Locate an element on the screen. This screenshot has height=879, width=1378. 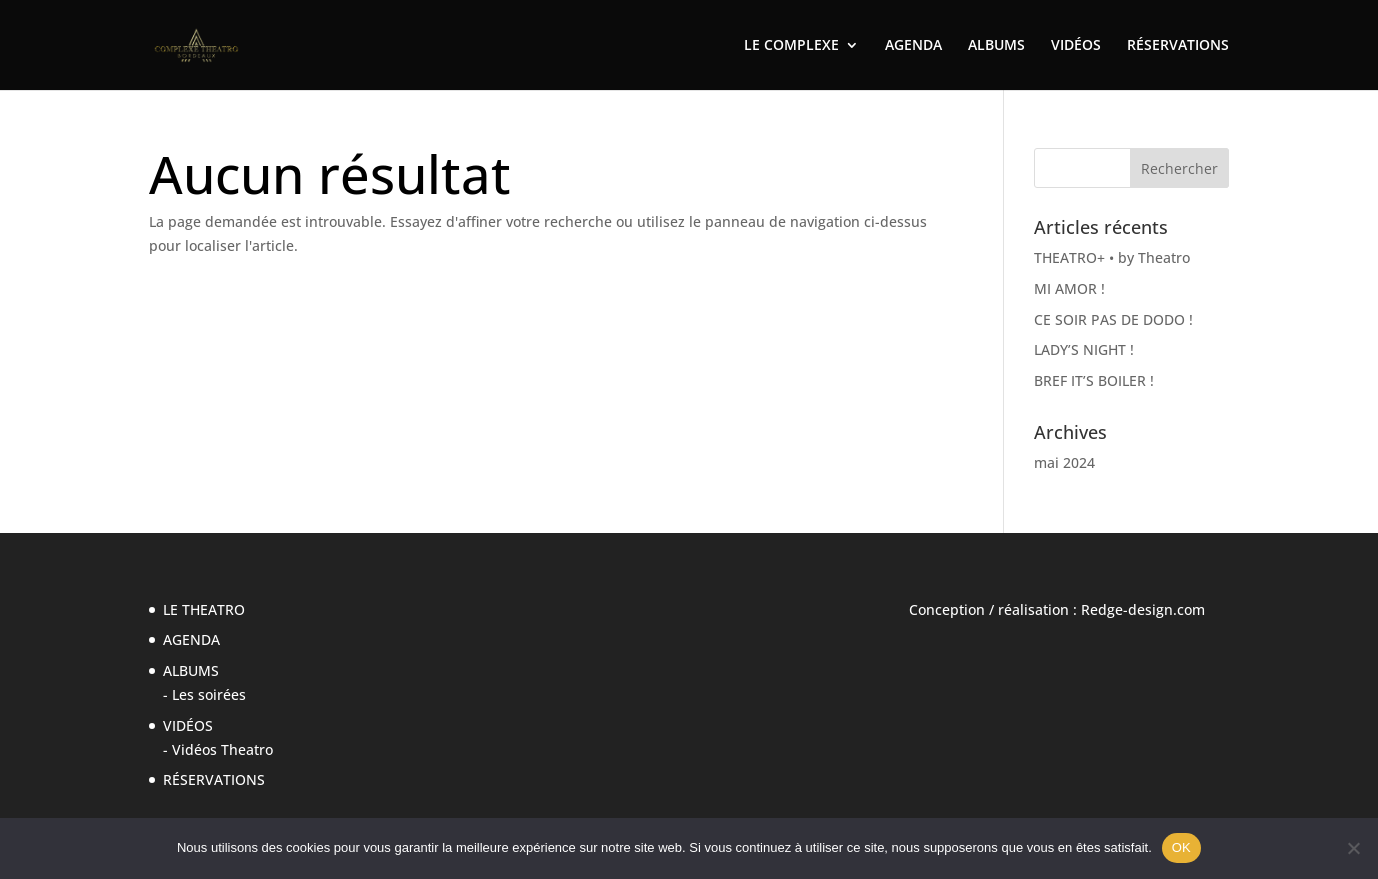
OK is located at coordinates (1181, 847).